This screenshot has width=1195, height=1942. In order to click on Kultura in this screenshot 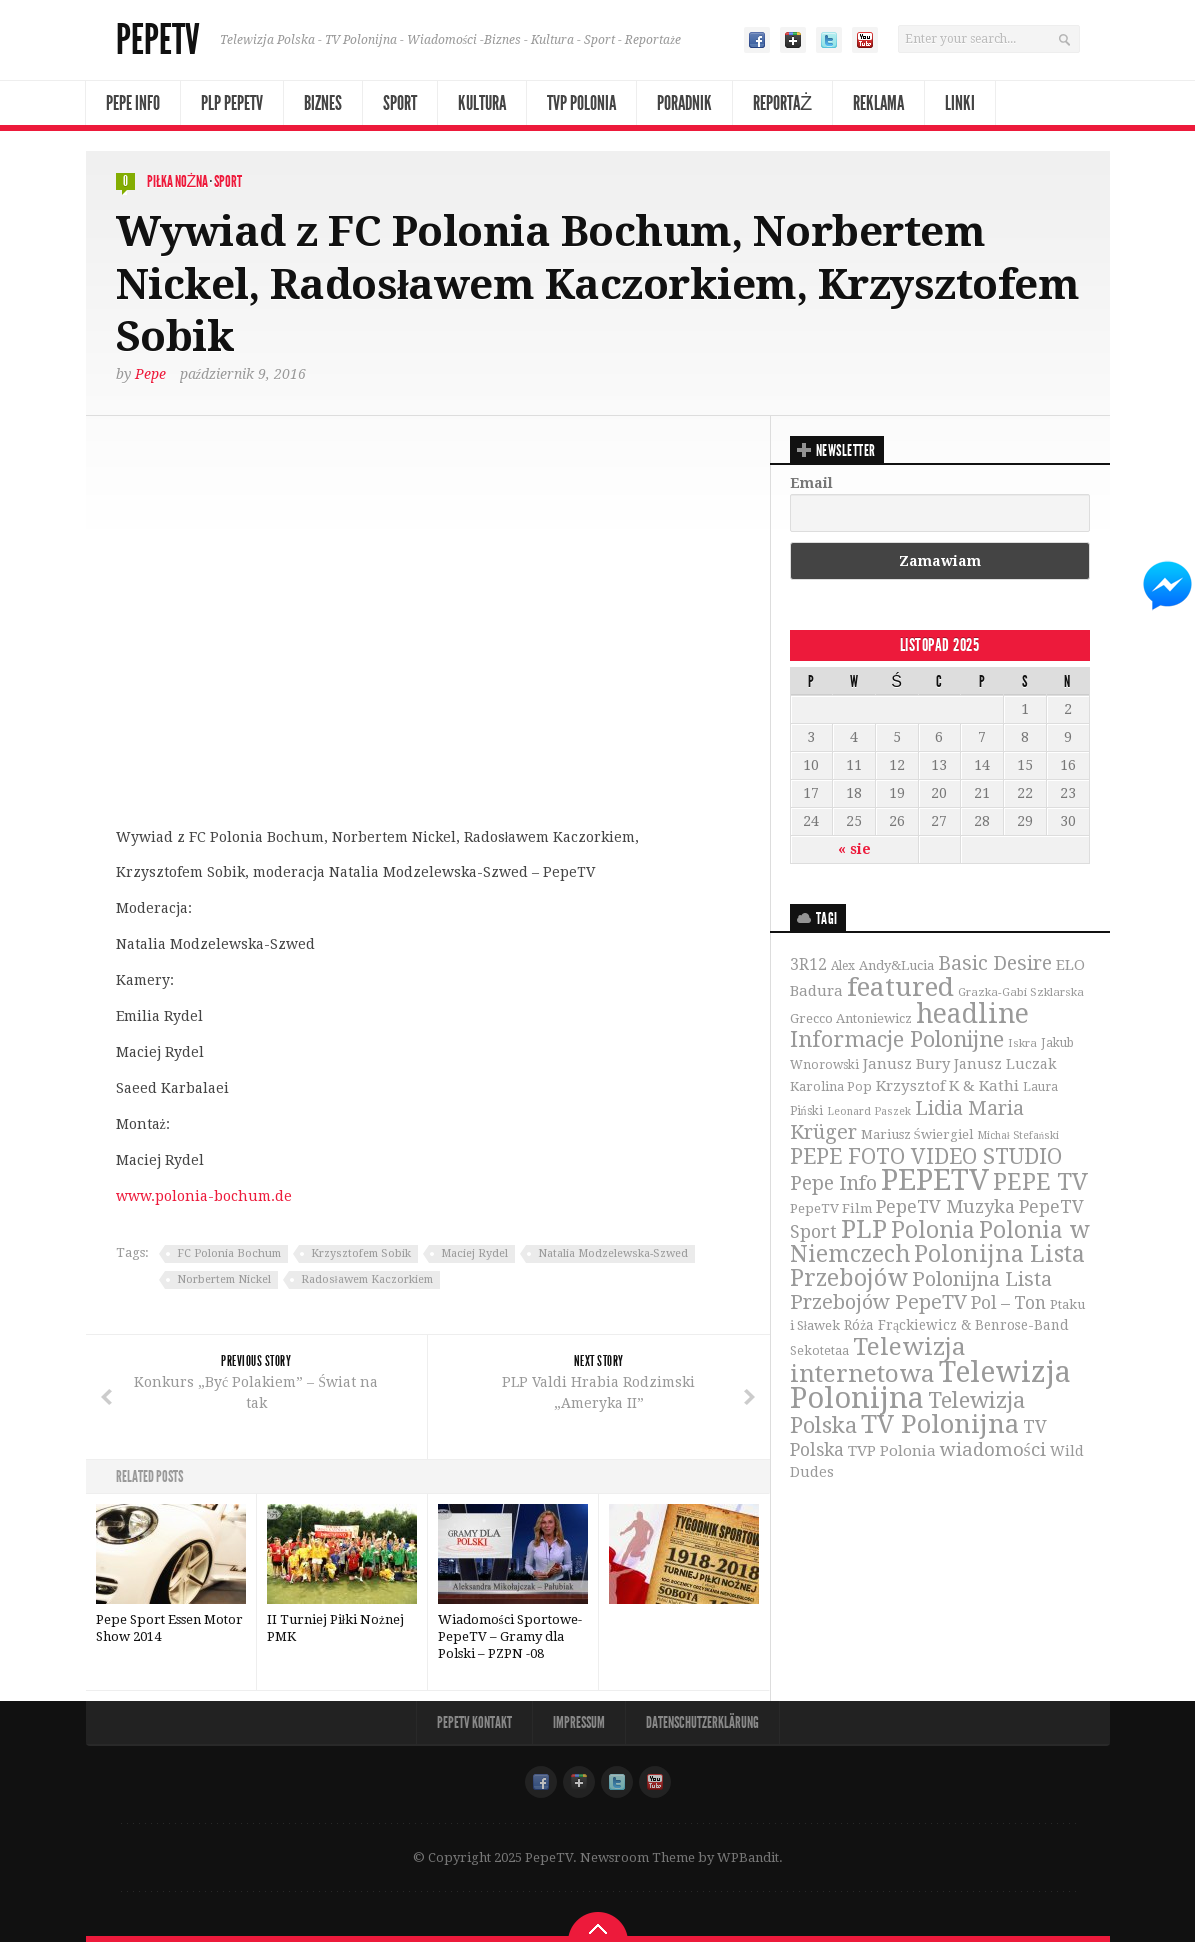, I will do `click(482, 103)`.